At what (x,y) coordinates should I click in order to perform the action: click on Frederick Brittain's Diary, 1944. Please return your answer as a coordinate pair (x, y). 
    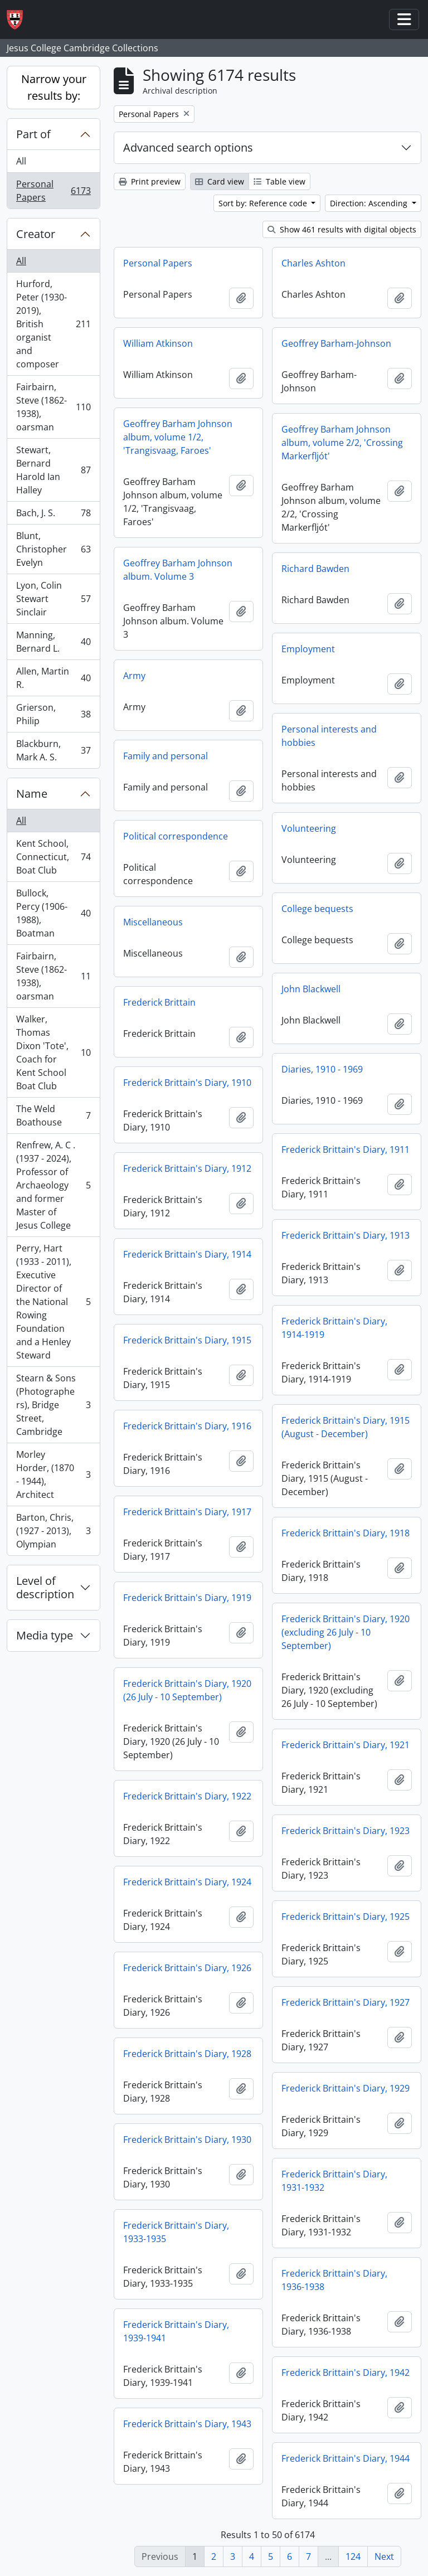
    Looking at the image, I should click on (345, 2458).